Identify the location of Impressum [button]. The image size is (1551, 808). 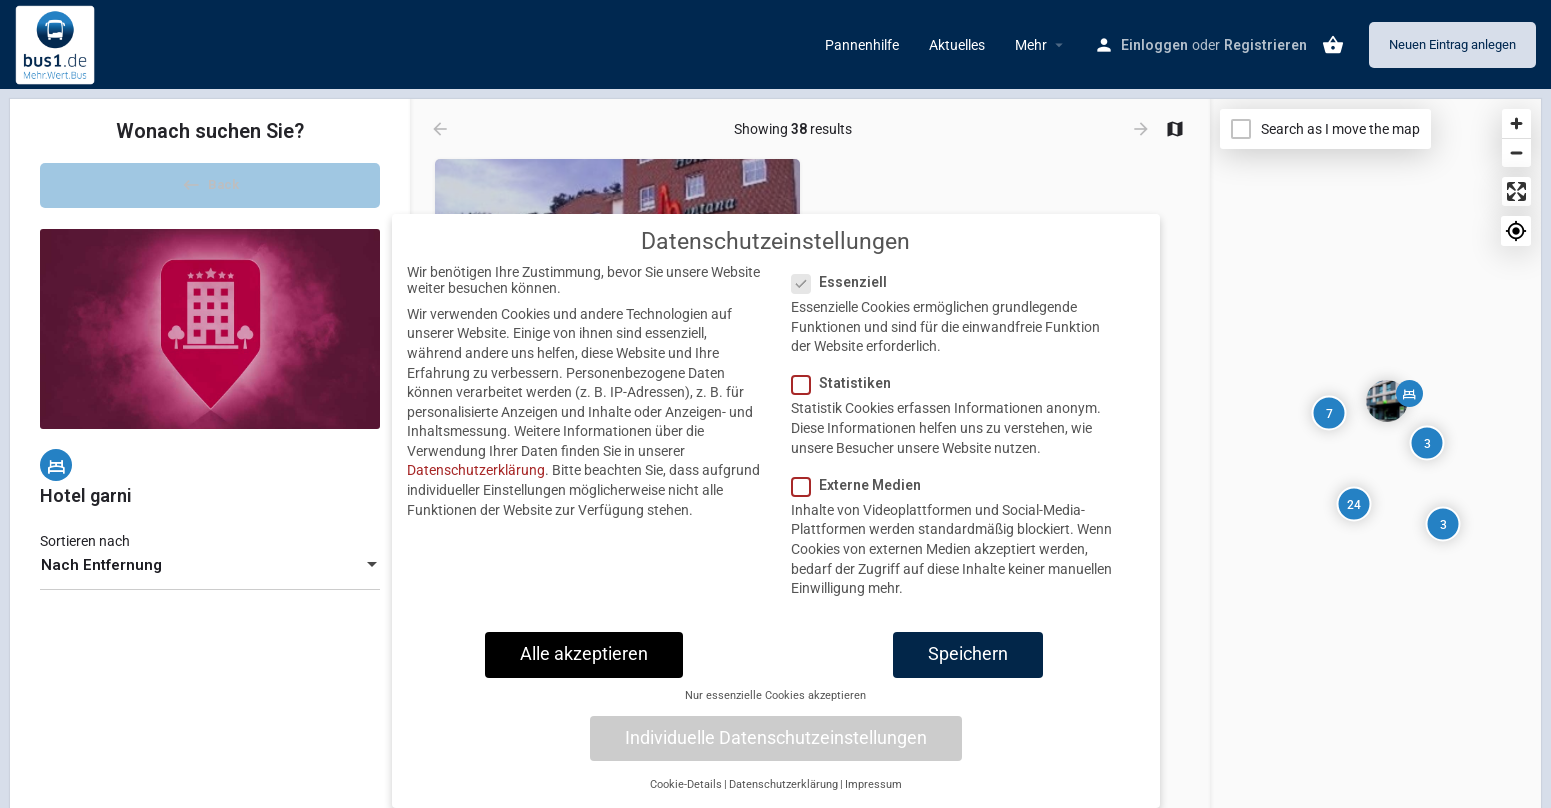
(873, 784).